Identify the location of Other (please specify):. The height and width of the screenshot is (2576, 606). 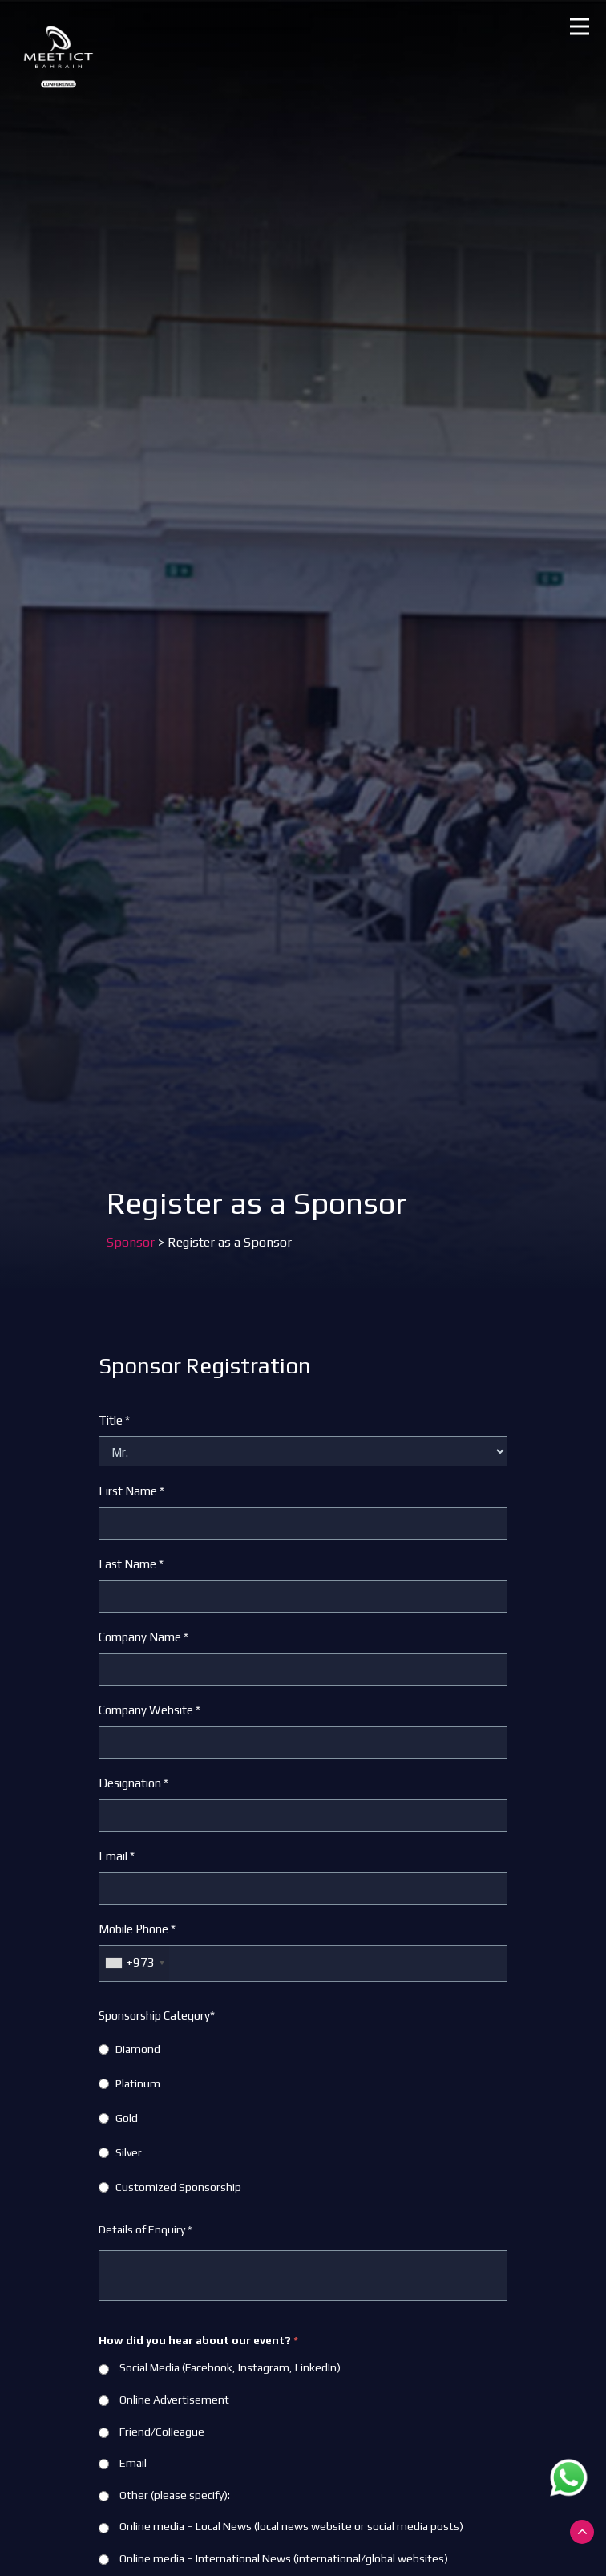
(164, 2495).